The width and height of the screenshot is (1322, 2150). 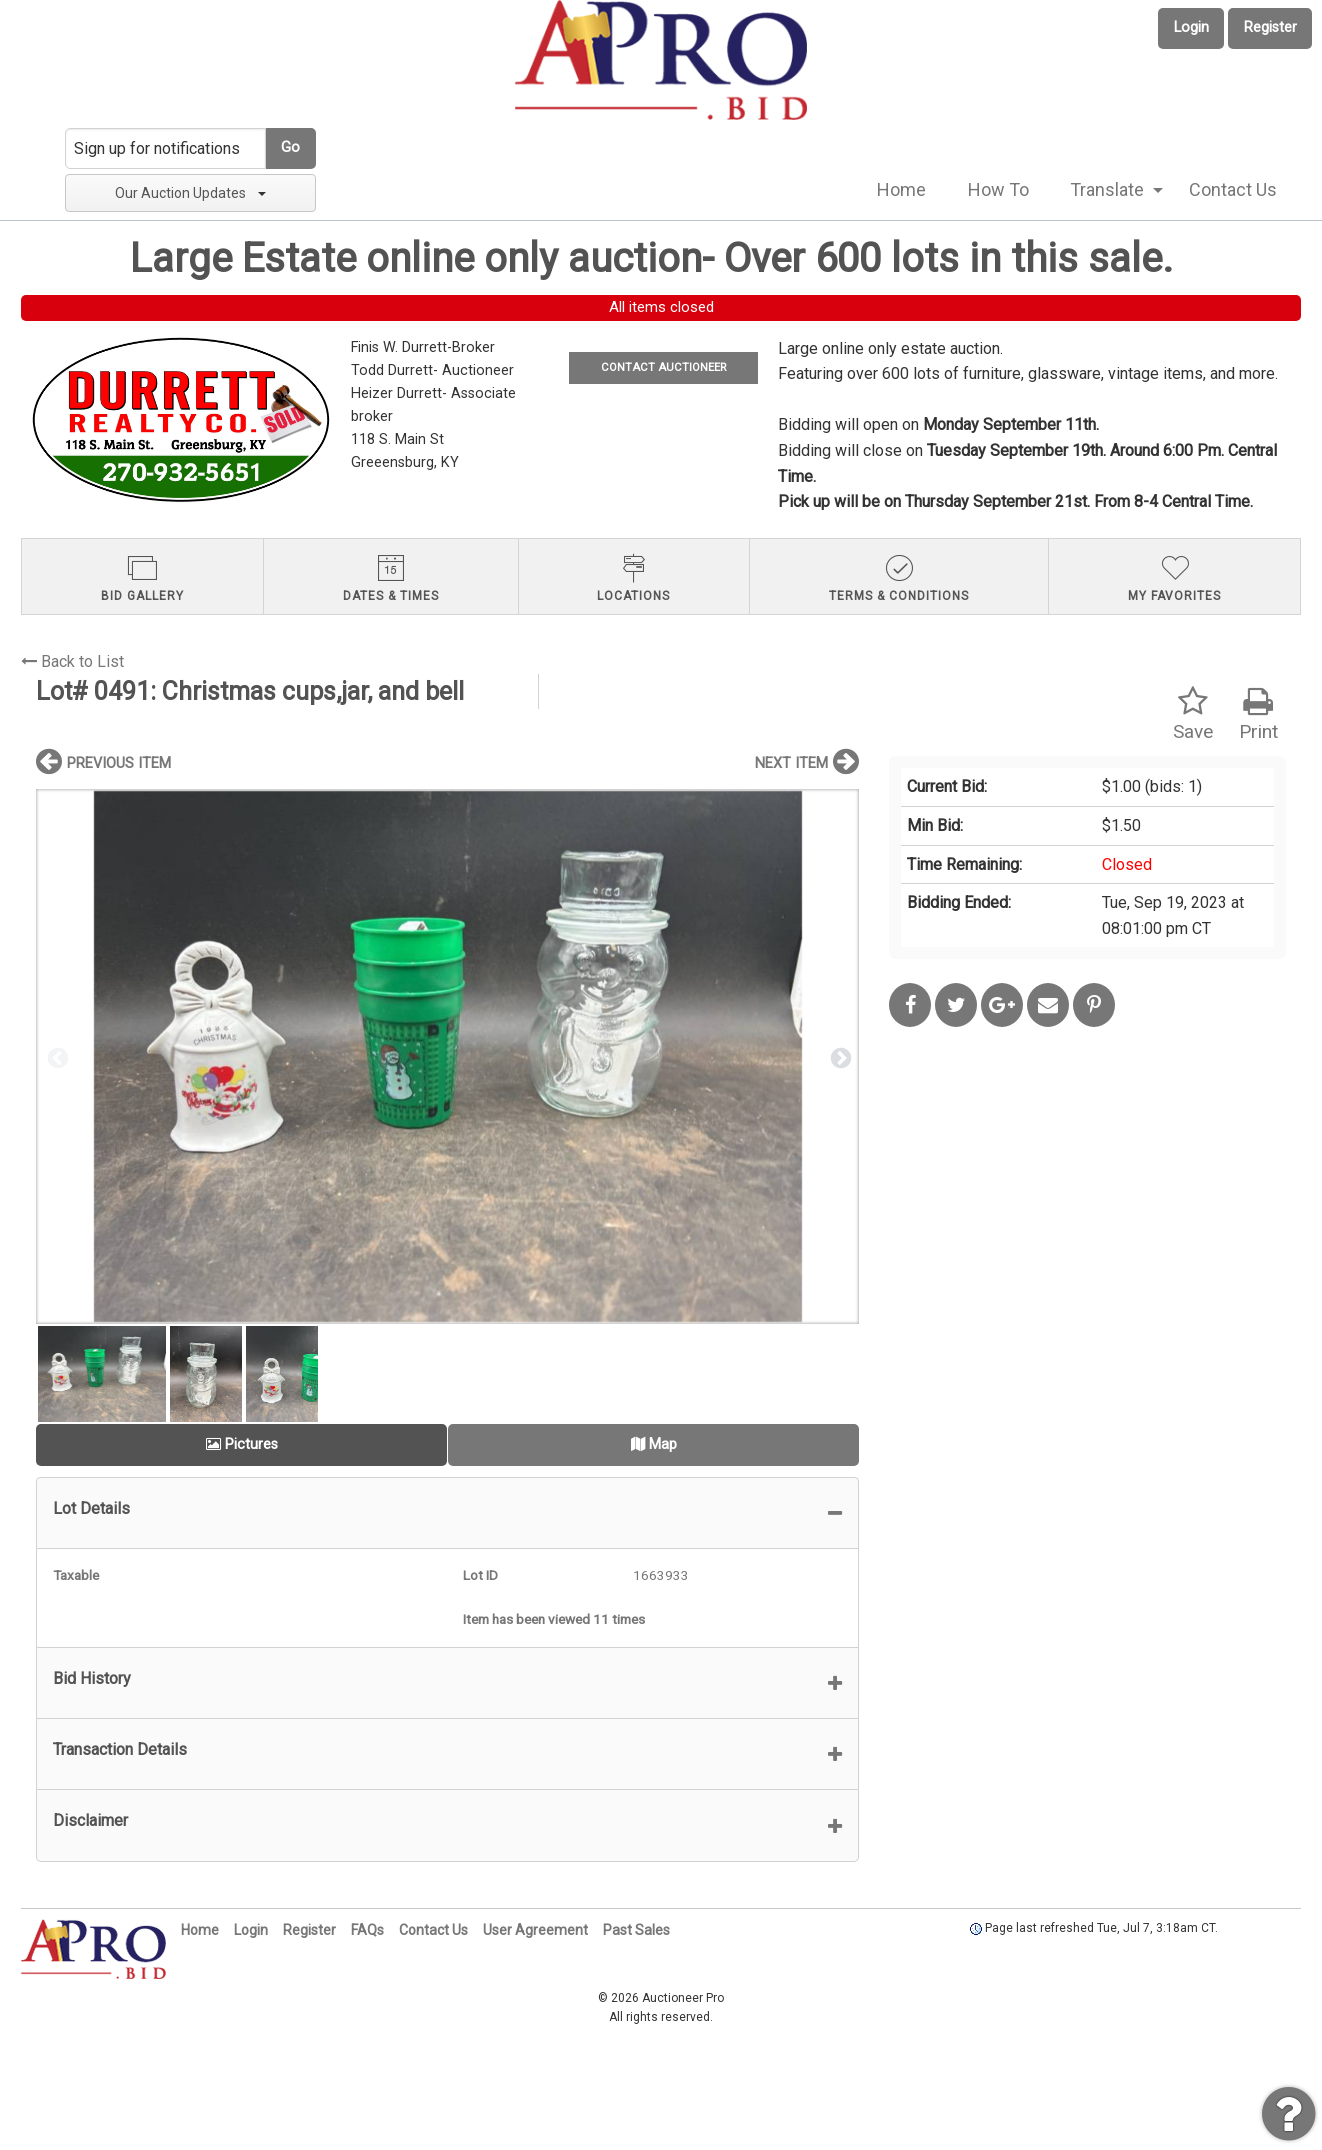 What do you see at coordinates (1193, 714) in the screenshot?
I see `Save` at bounding box center [1193, 714].